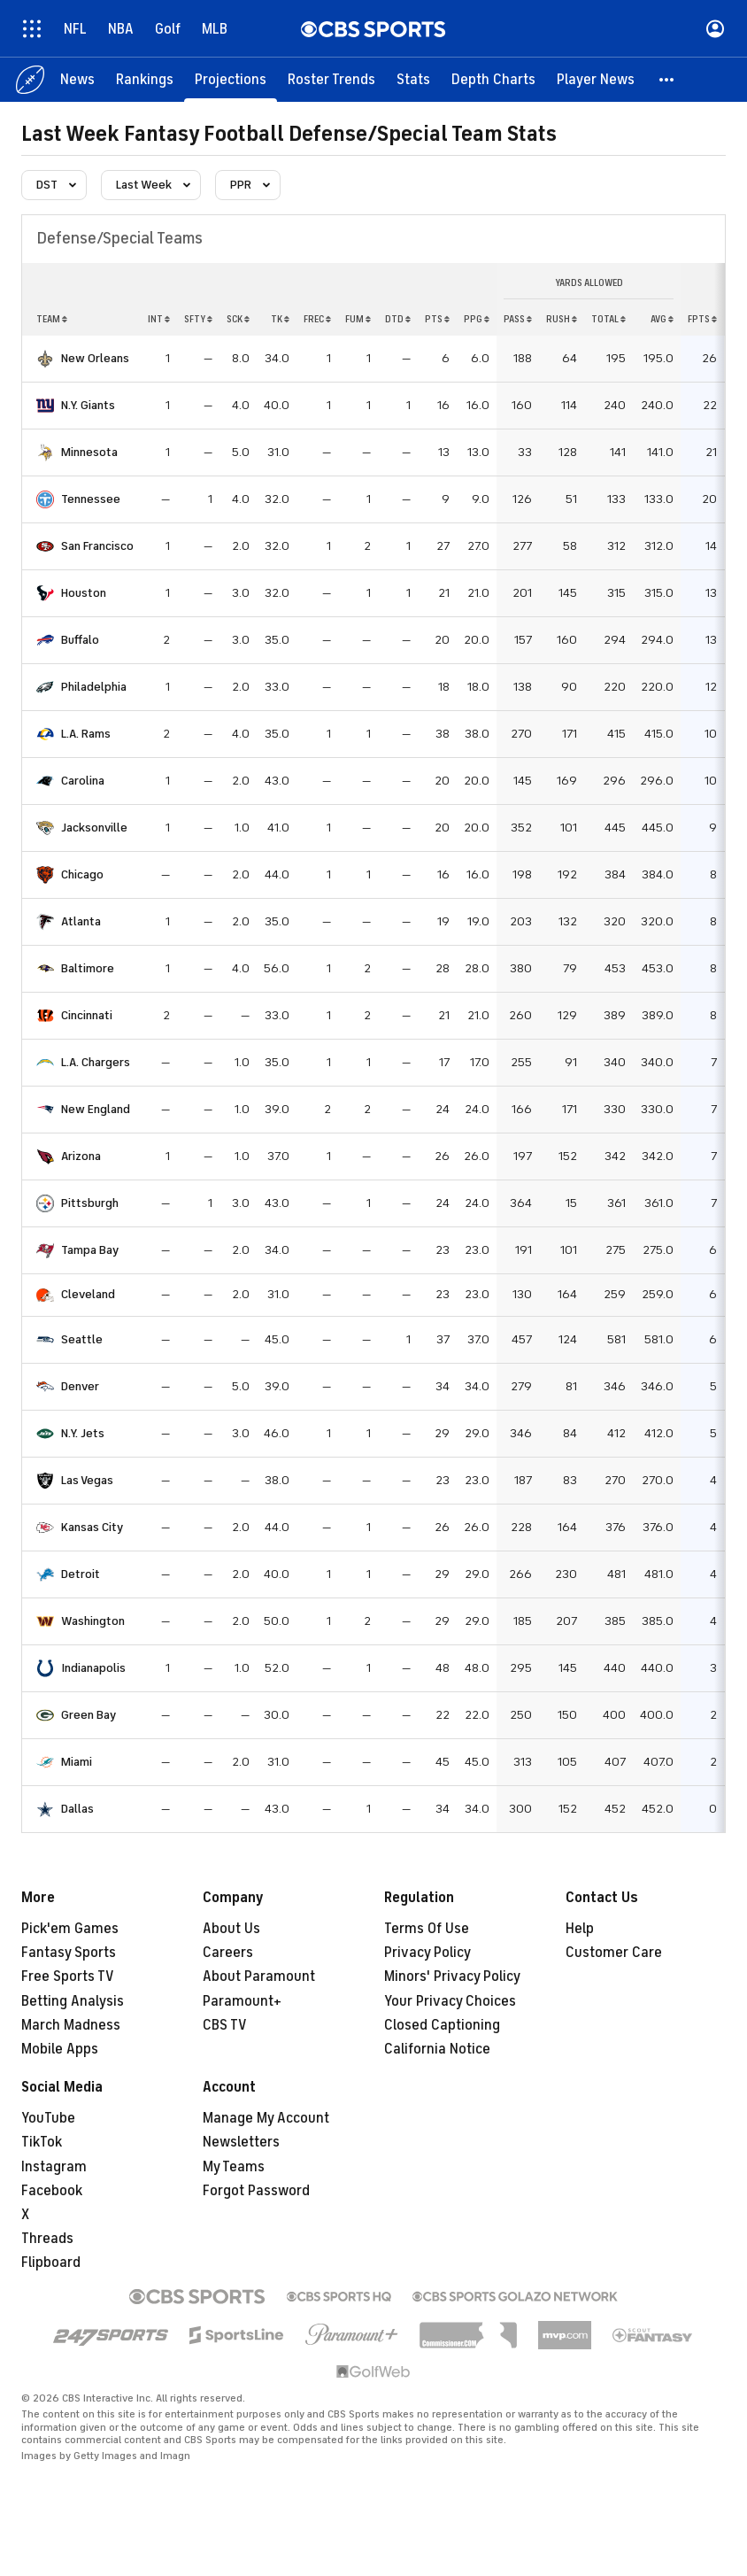  What do you see at coordinates (68, 1952) in the screenshot?
I see `Fantasy Sports` at bounding box center [68, 1952].